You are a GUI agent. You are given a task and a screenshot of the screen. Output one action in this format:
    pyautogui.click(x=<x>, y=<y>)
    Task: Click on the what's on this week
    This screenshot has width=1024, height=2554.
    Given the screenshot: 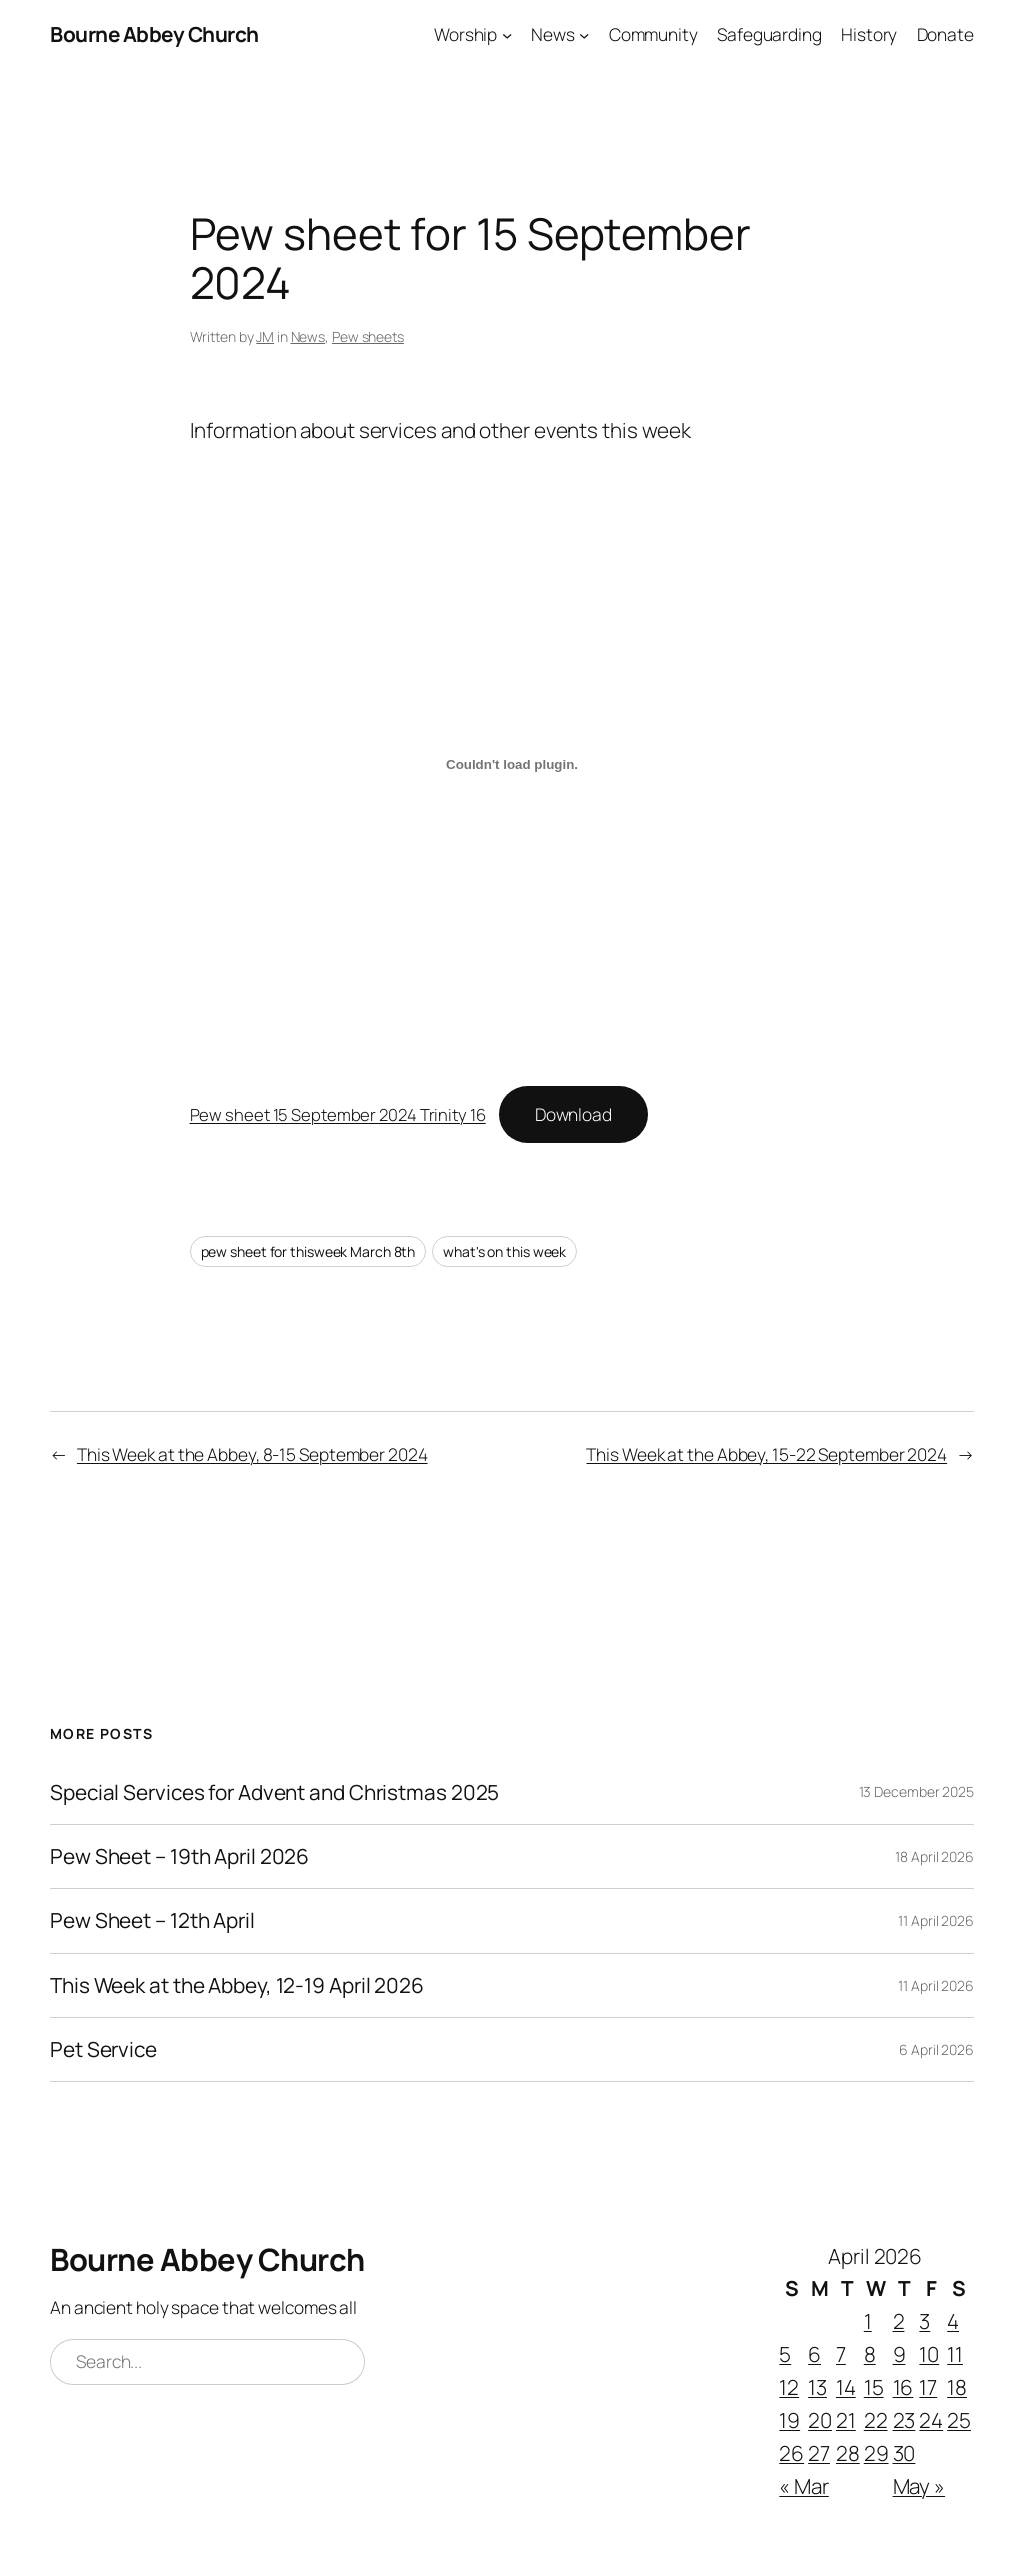 What is the action you would take?
    pyautogui.click(x=504, y=1251)
    